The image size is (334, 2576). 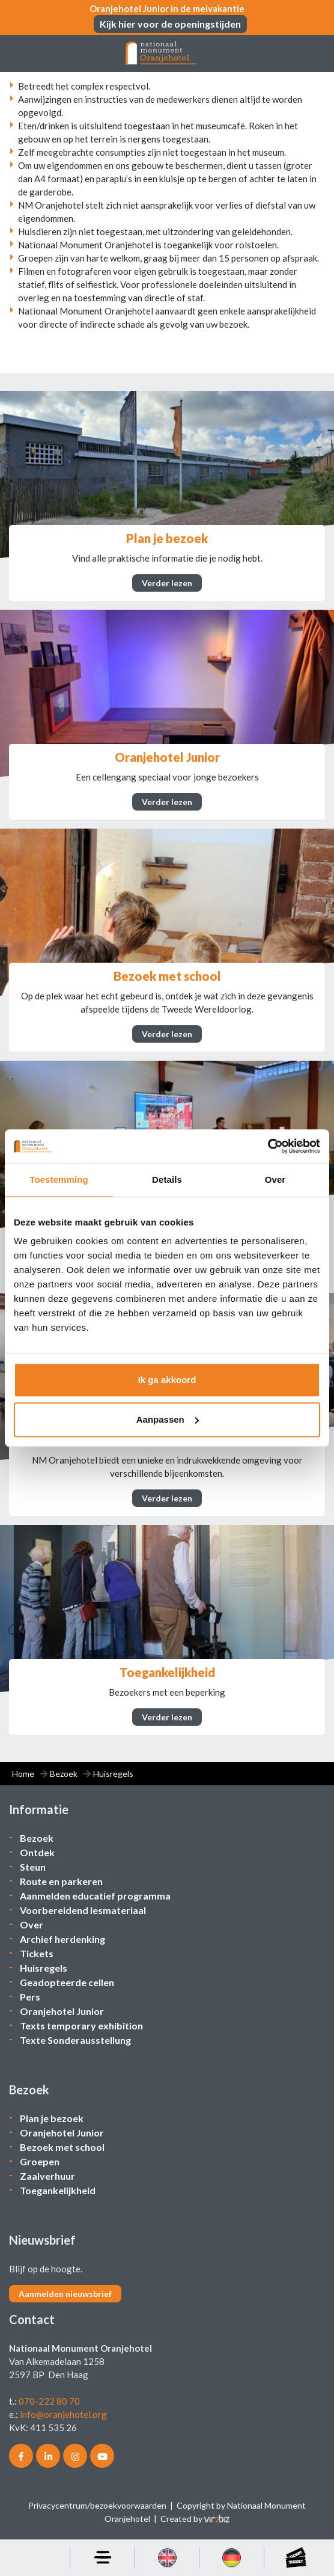 I want to click on Aanmelden nieuwsbrief, so click(x=65, y=2294).